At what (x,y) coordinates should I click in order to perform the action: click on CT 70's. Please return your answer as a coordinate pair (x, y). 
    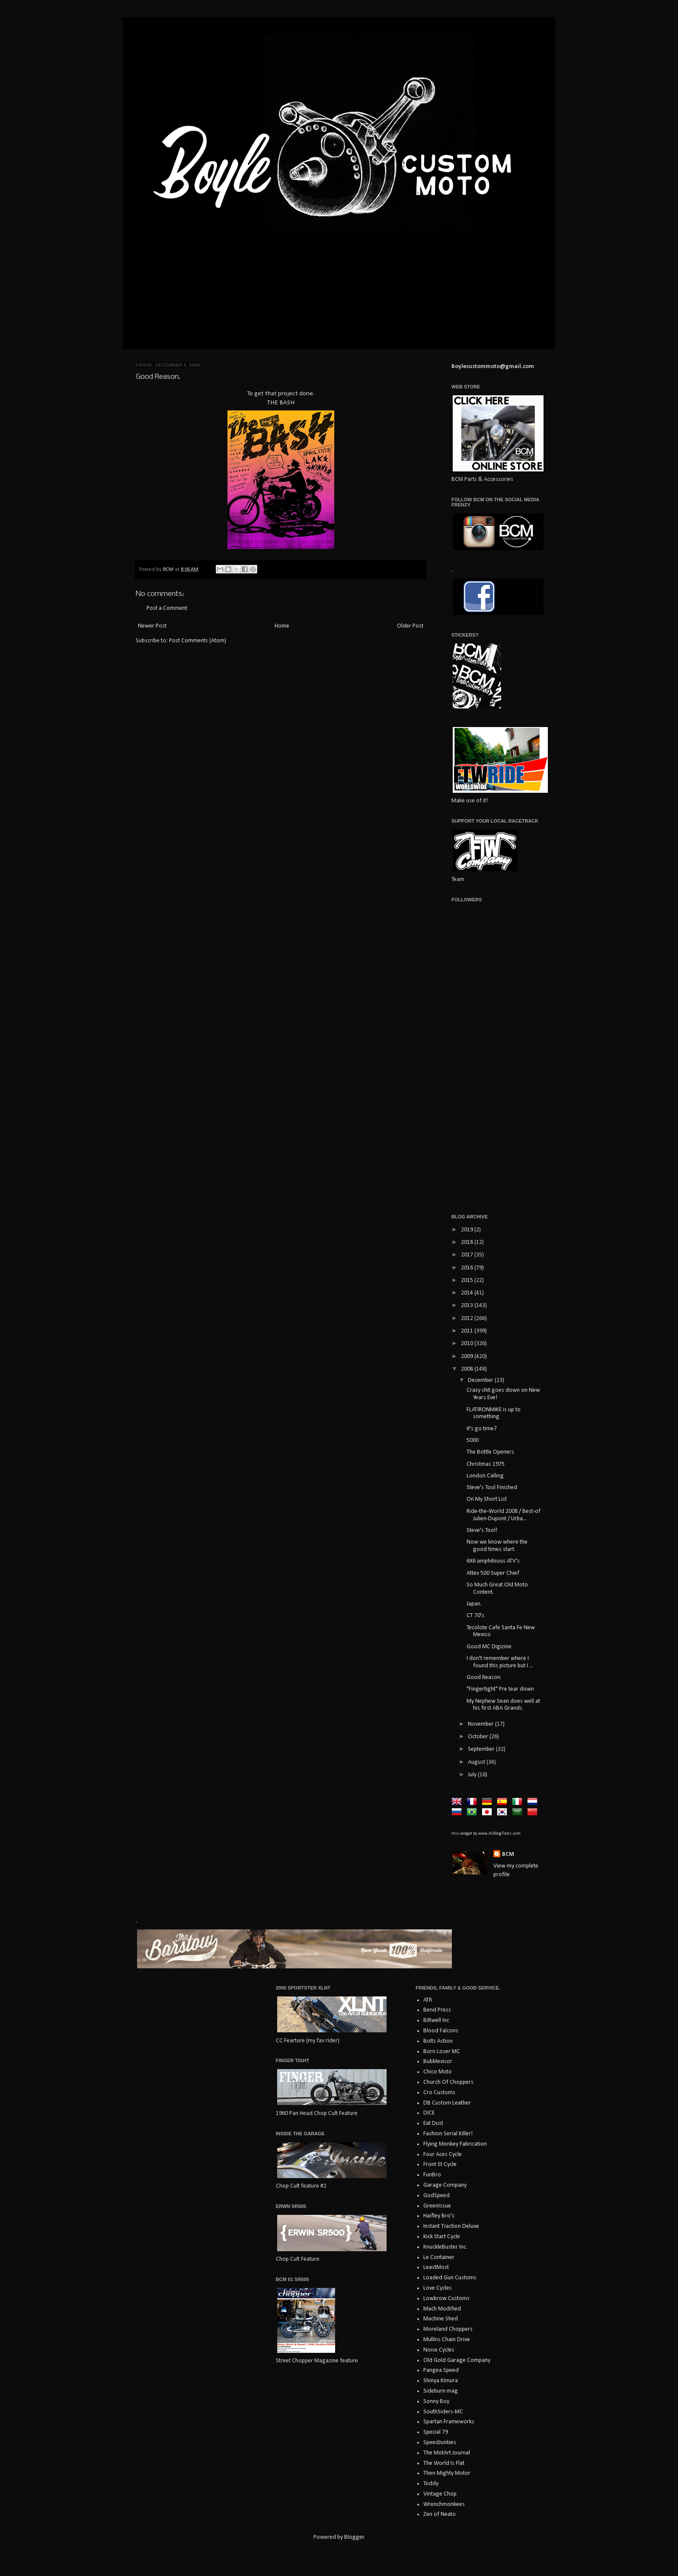
    Looking at the image, I should click on (475, 1615).